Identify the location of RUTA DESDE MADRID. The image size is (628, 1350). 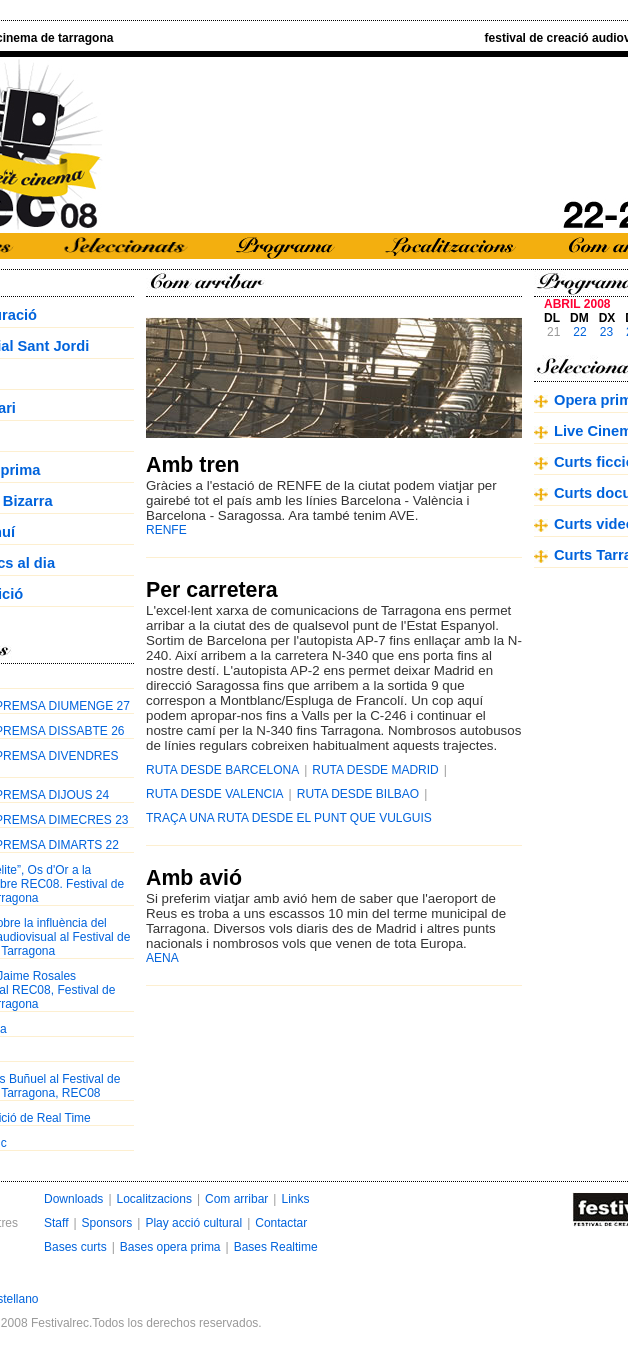
(375, 770).